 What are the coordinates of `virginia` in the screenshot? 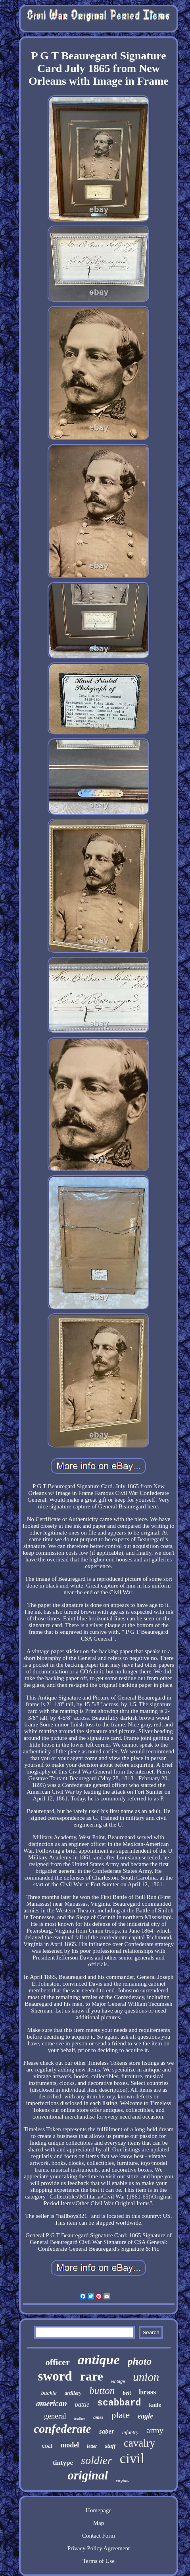 It's located at (122, 2480).